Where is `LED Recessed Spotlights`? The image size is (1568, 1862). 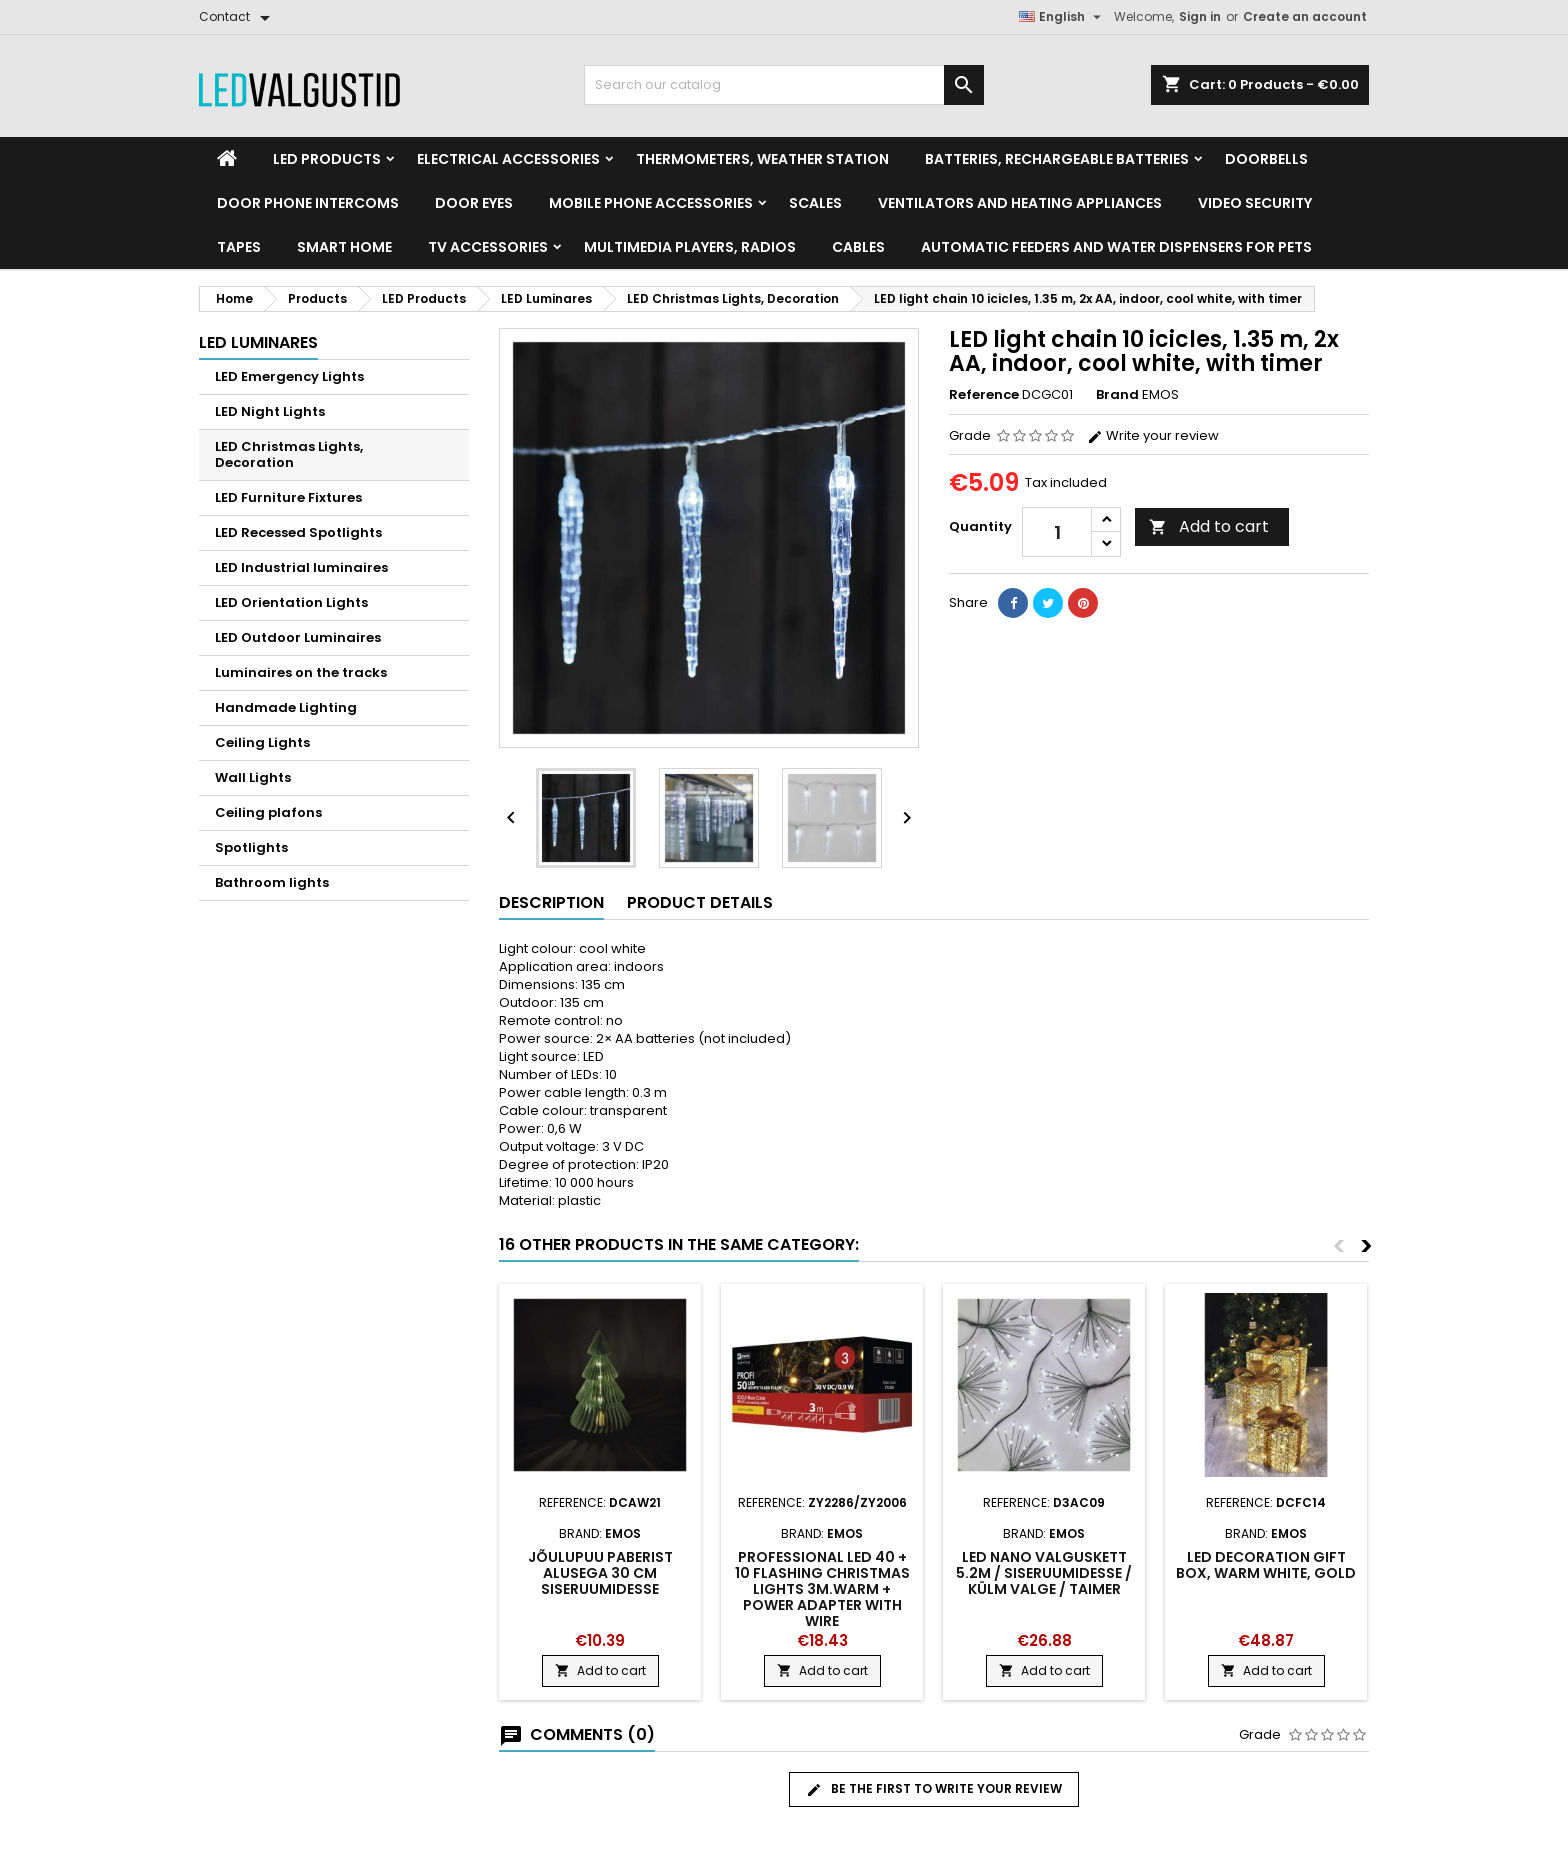
LED Recessed Spotlights is located at coordinates (298, 532).